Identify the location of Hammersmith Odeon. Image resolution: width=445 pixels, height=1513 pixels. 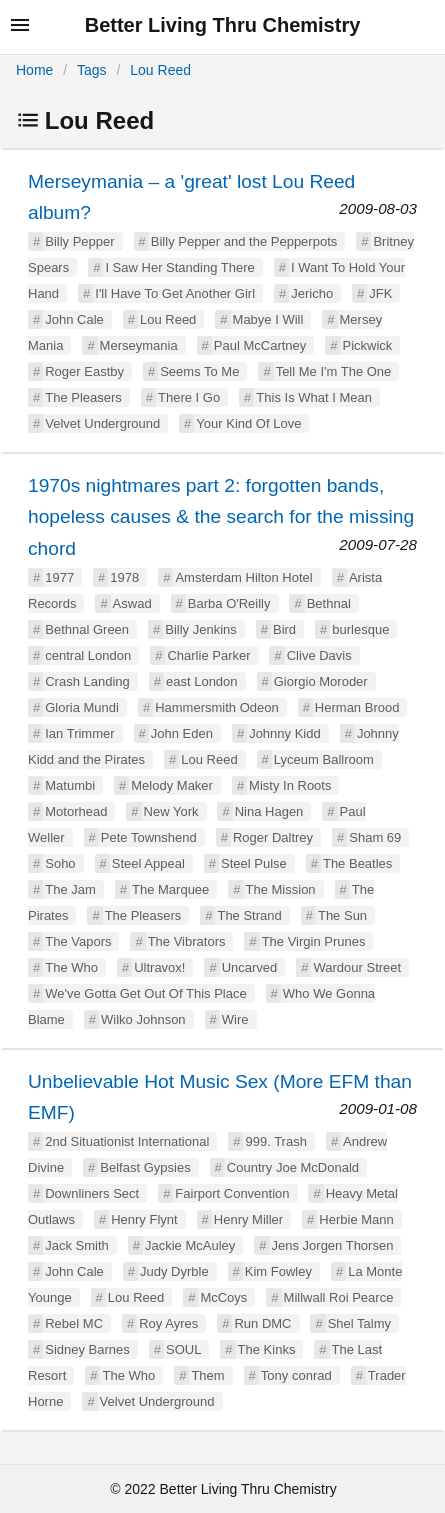
(217, 707).